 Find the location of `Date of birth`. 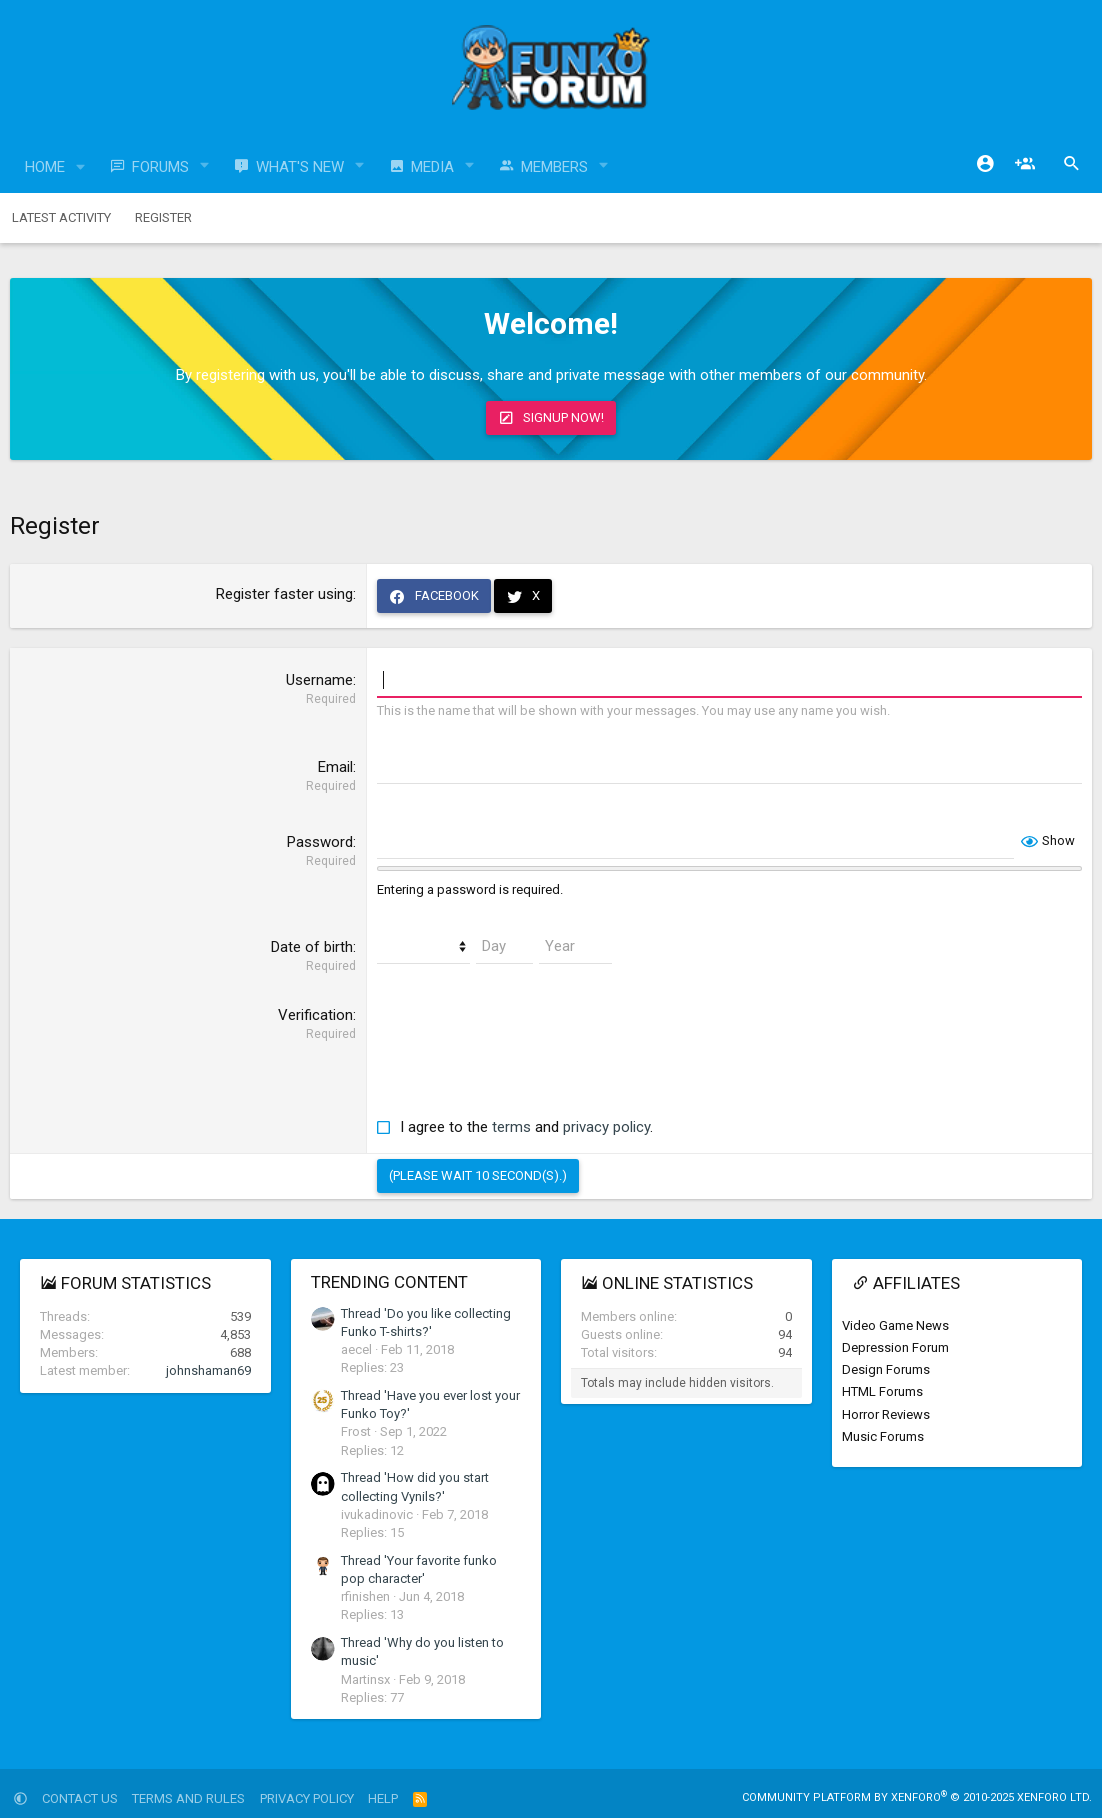

Date of birth is located at coordinates (312, 947).